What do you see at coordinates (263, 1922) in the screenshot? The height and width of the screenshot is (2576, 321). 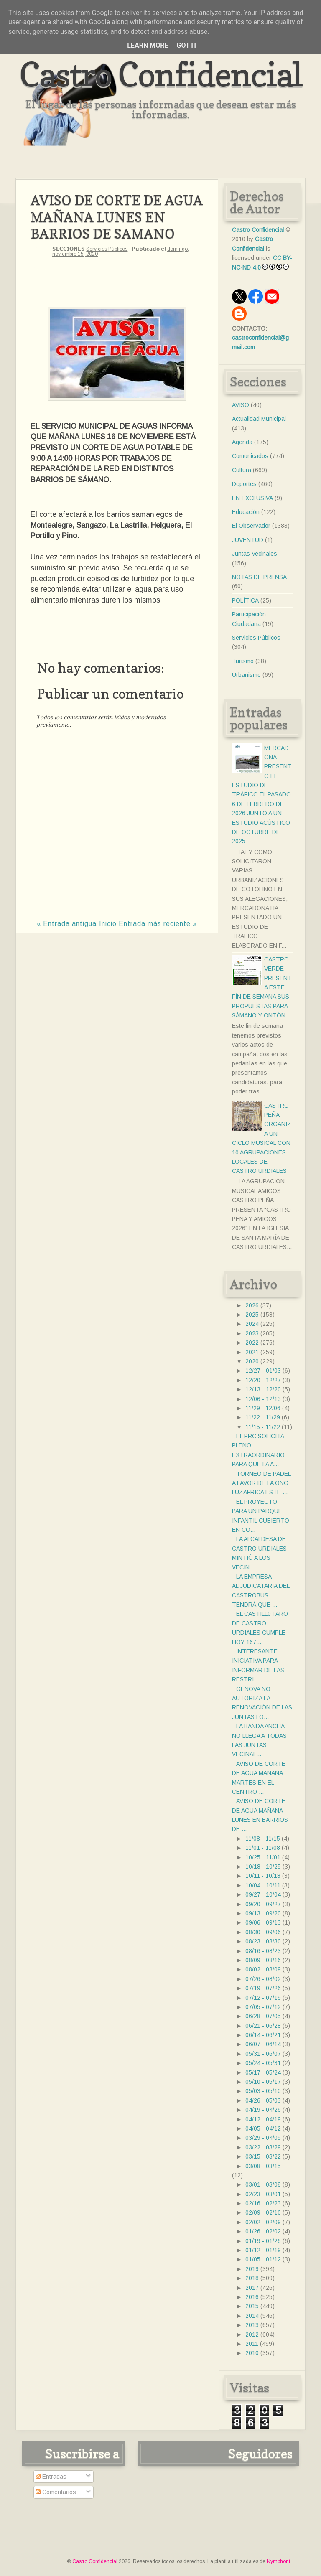 I see `09/06 - 09/13` at bounding box center [263, 1922].